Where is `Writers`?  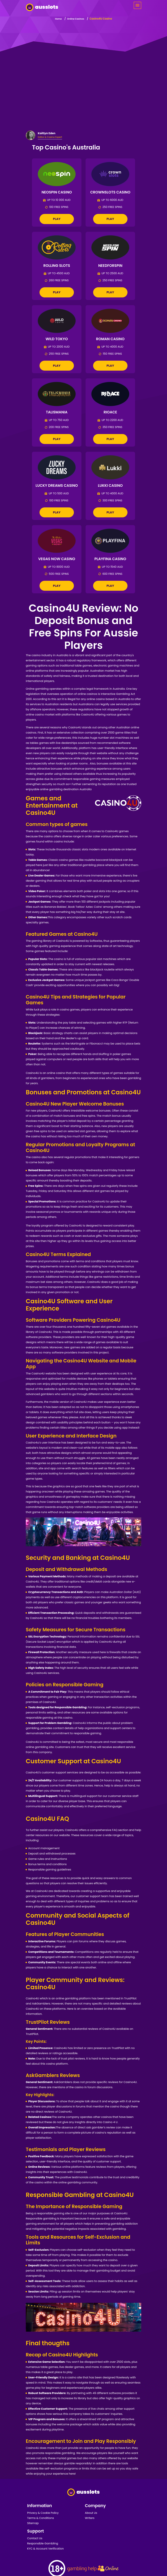 Writers is located at coordinates (89, 2518).